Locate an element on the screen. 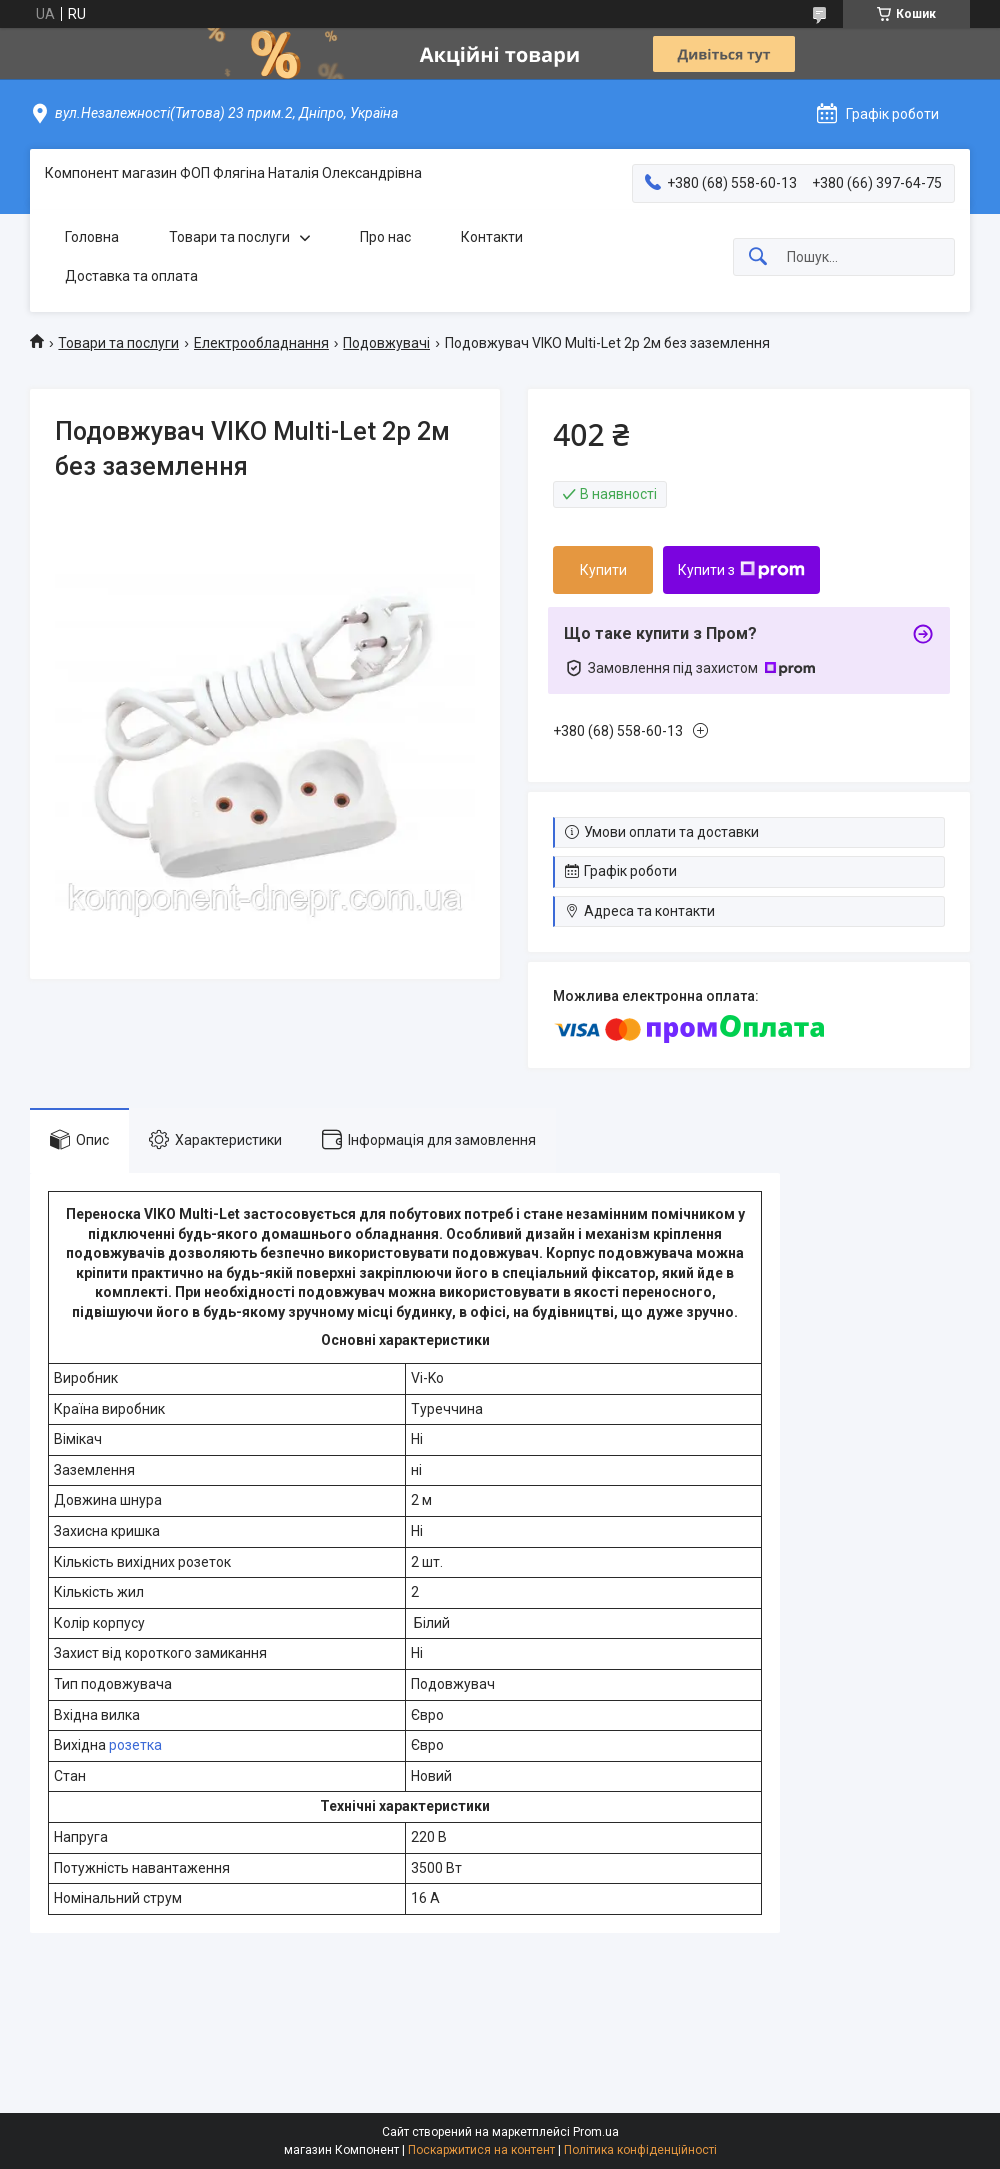 Image resolution: width=1000 pixels, height=2169 pixels. Контакти is located at coordinates (492, 237).